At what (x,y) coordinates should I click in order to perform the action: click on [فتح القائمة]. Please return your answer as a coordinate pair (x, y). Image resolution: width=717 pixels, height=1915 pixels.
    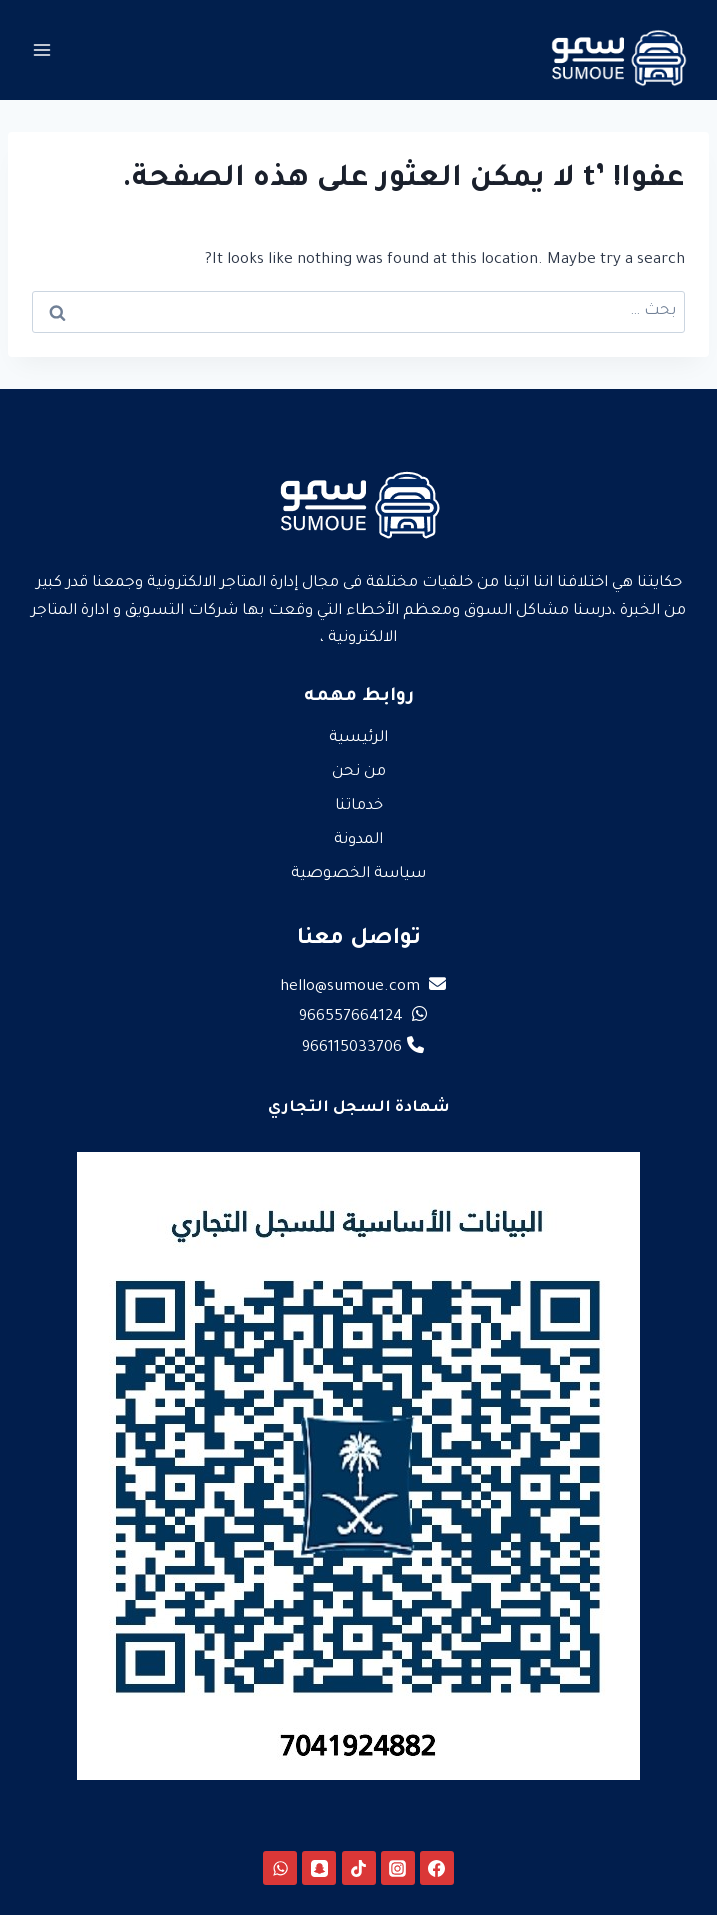
    Looking at the image, I should click on (42, 49).